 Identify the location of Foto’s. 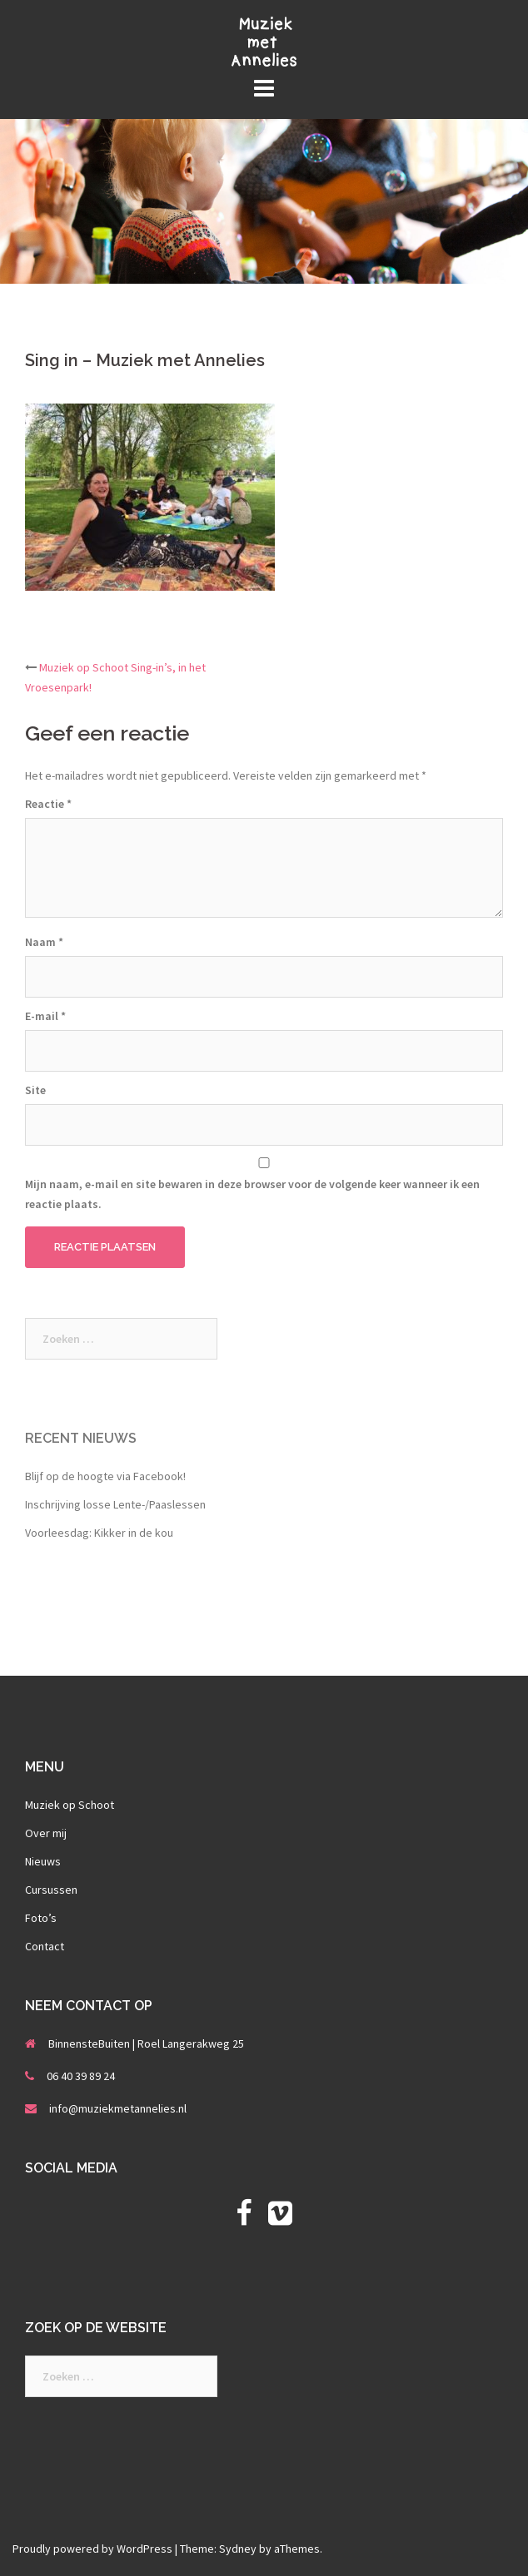
(41, 1917).